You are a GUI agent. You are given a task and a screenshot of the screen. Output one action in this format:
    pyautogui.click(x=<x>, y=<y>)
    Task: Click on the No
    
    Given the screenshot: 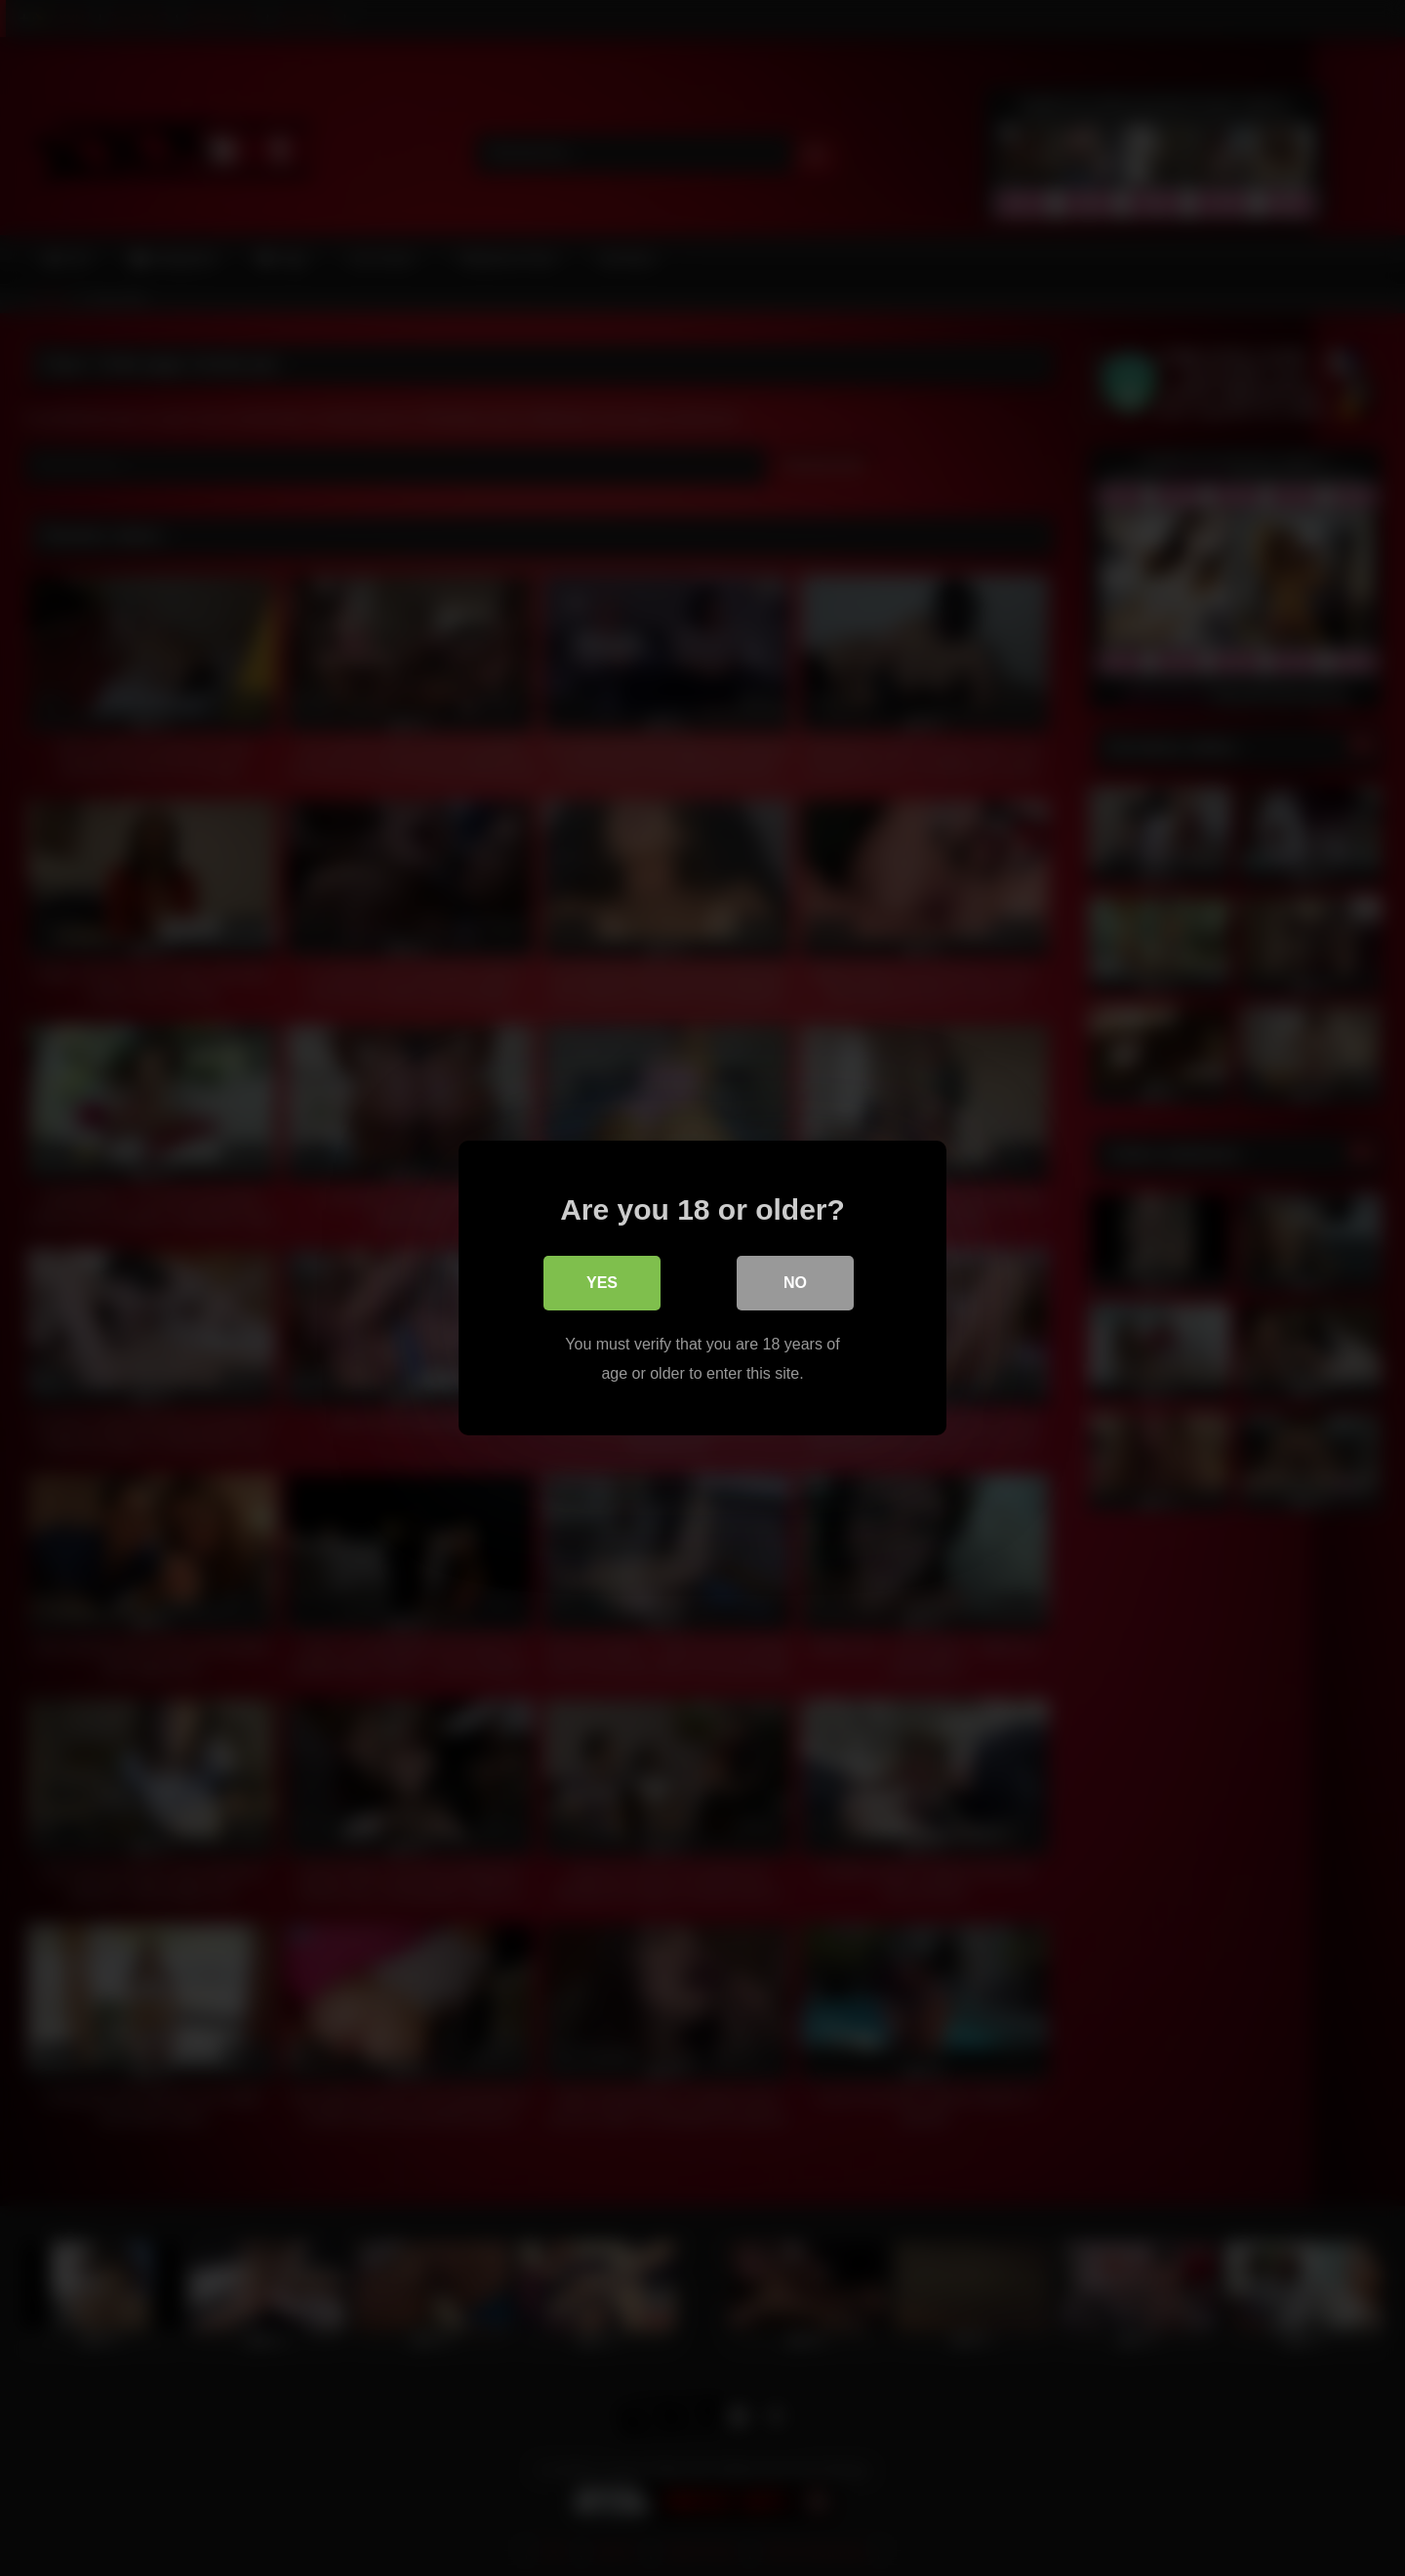 What is the action you would take?
    pyautogui.click(x=795, y=1282)
    